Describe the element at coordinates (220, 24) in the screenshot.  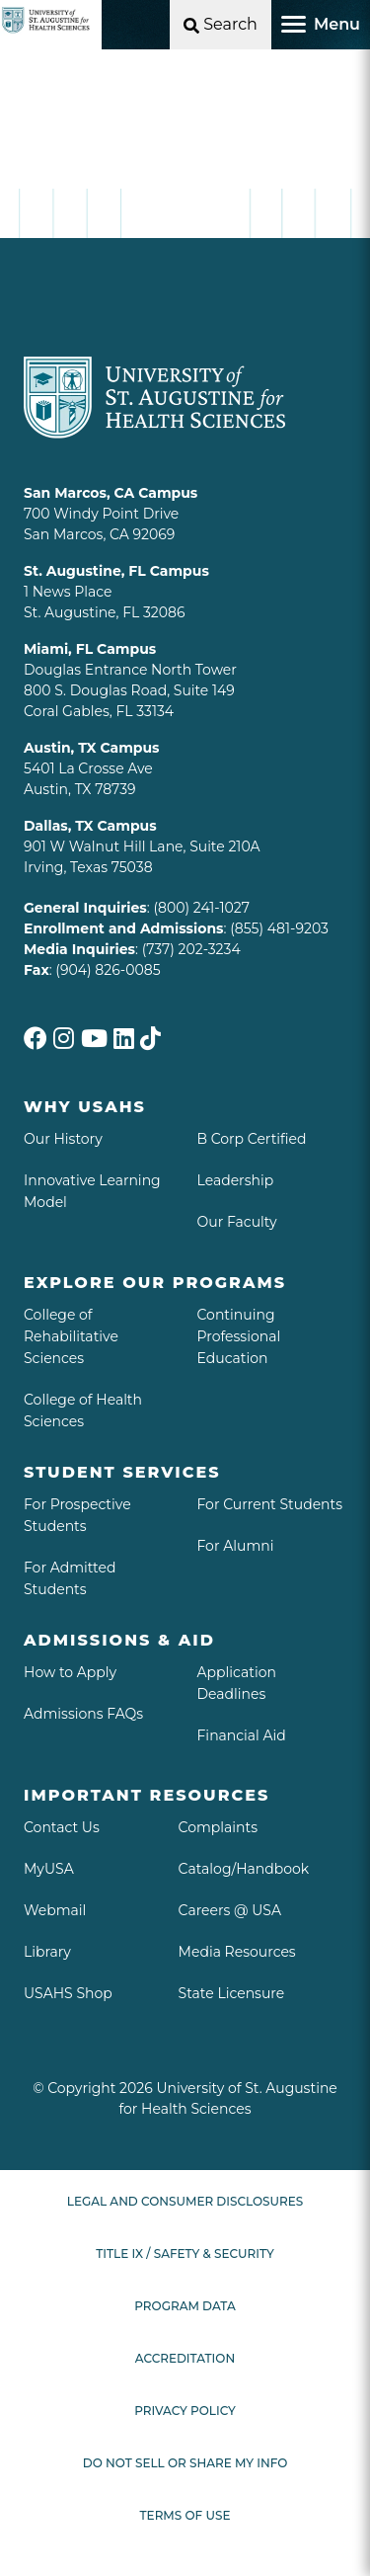
I see `[Open Search]` at that location.